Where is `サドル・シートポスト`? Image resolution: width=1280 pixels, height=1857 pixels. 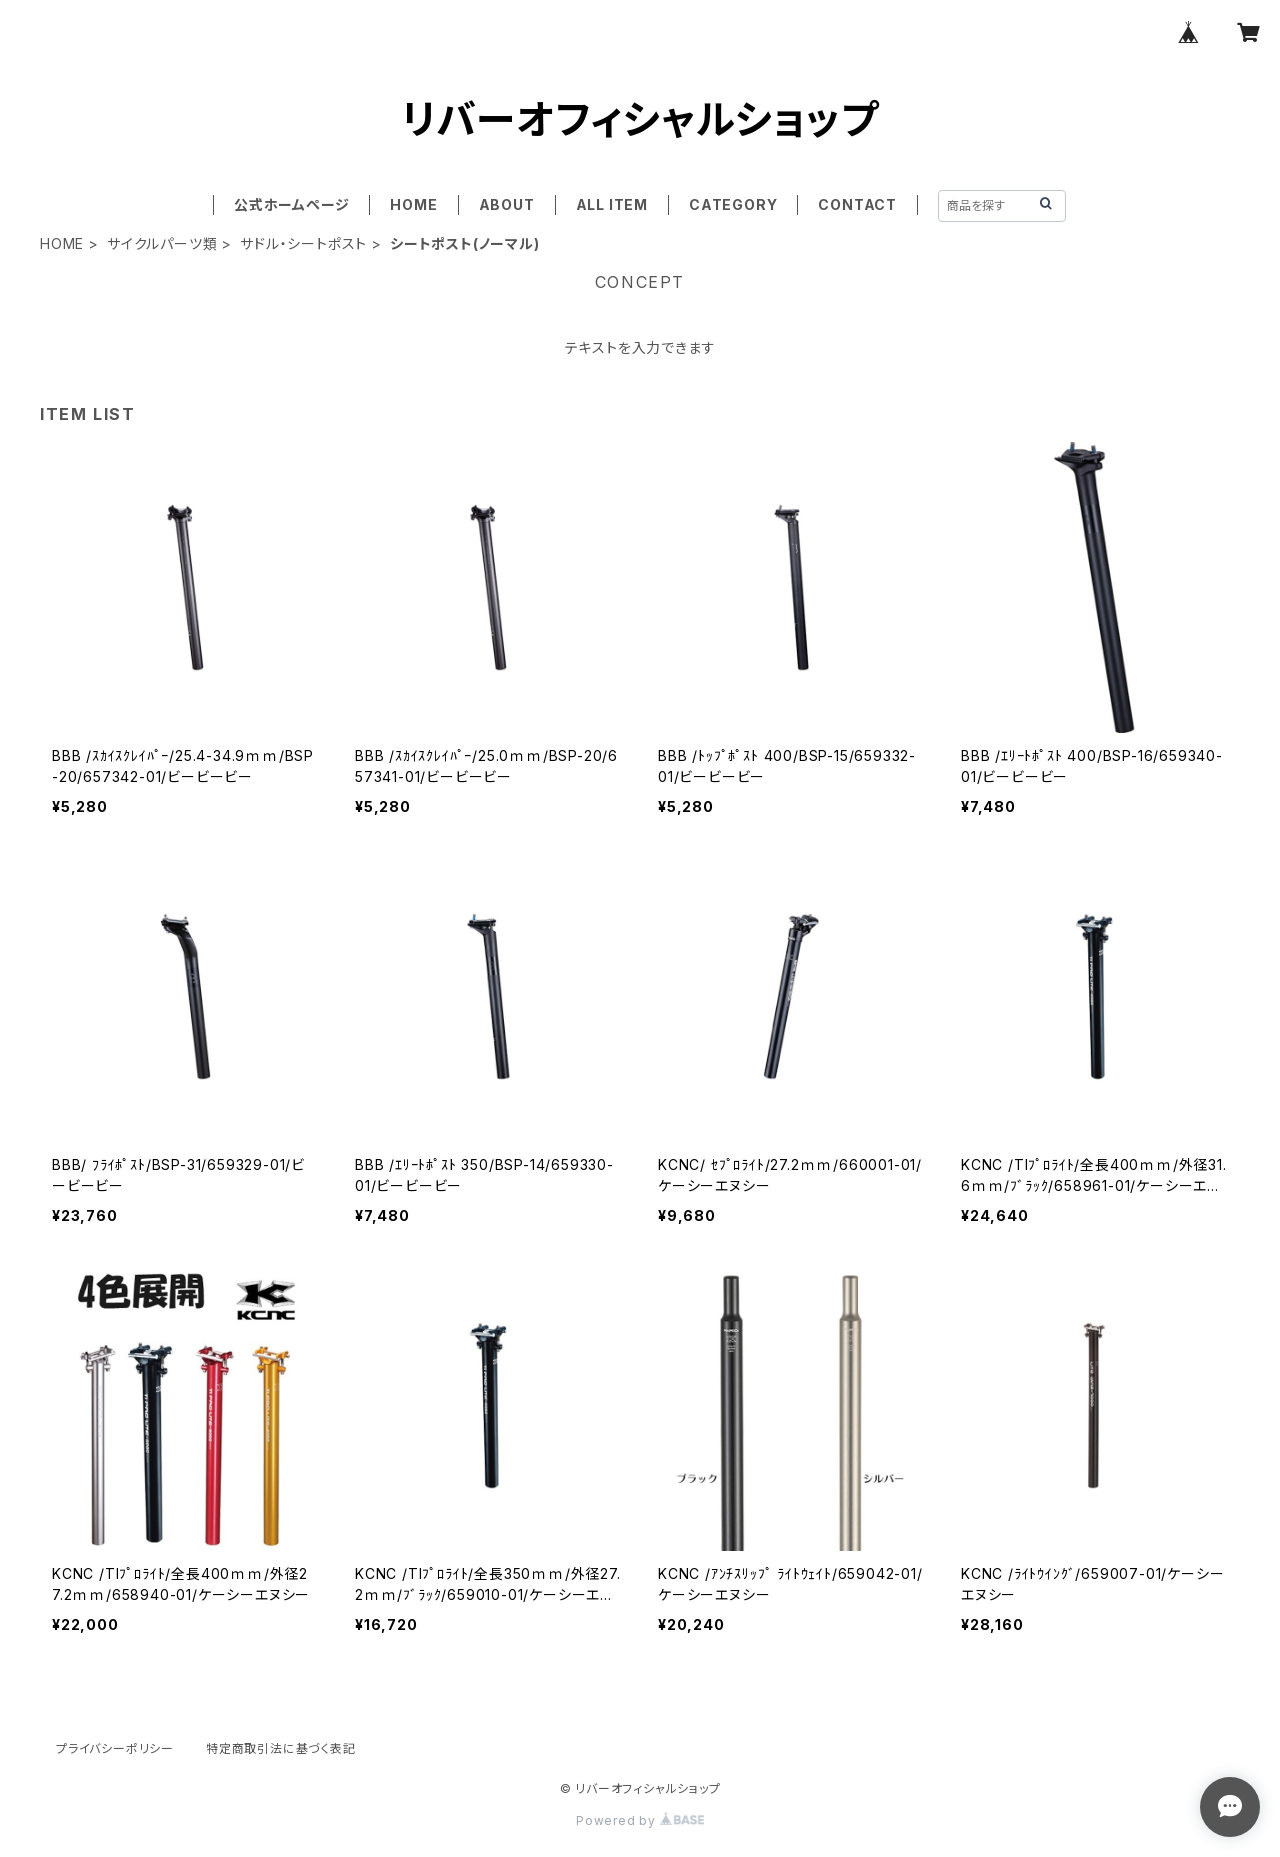 サドル・シートポスト is located at coordinates (303, 243).